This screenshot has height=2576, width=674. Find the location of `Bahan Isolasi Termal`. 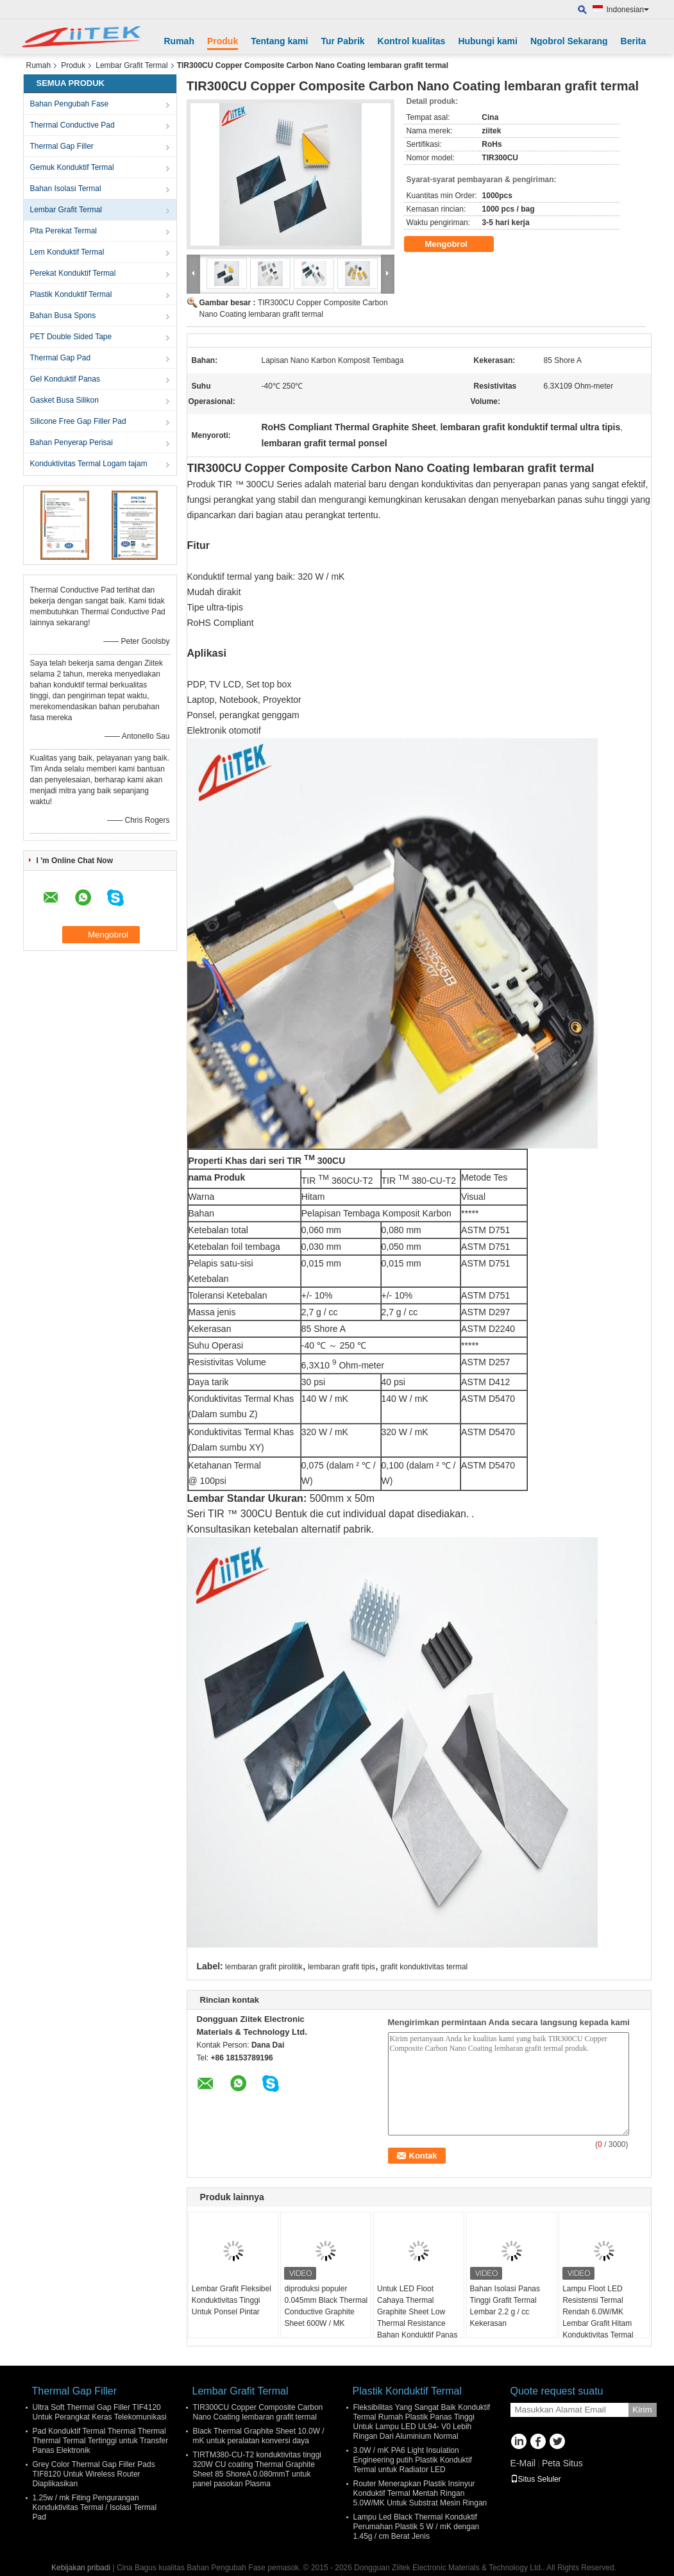

Bahan Isolasi Termal is located at coordinates (65, 188).